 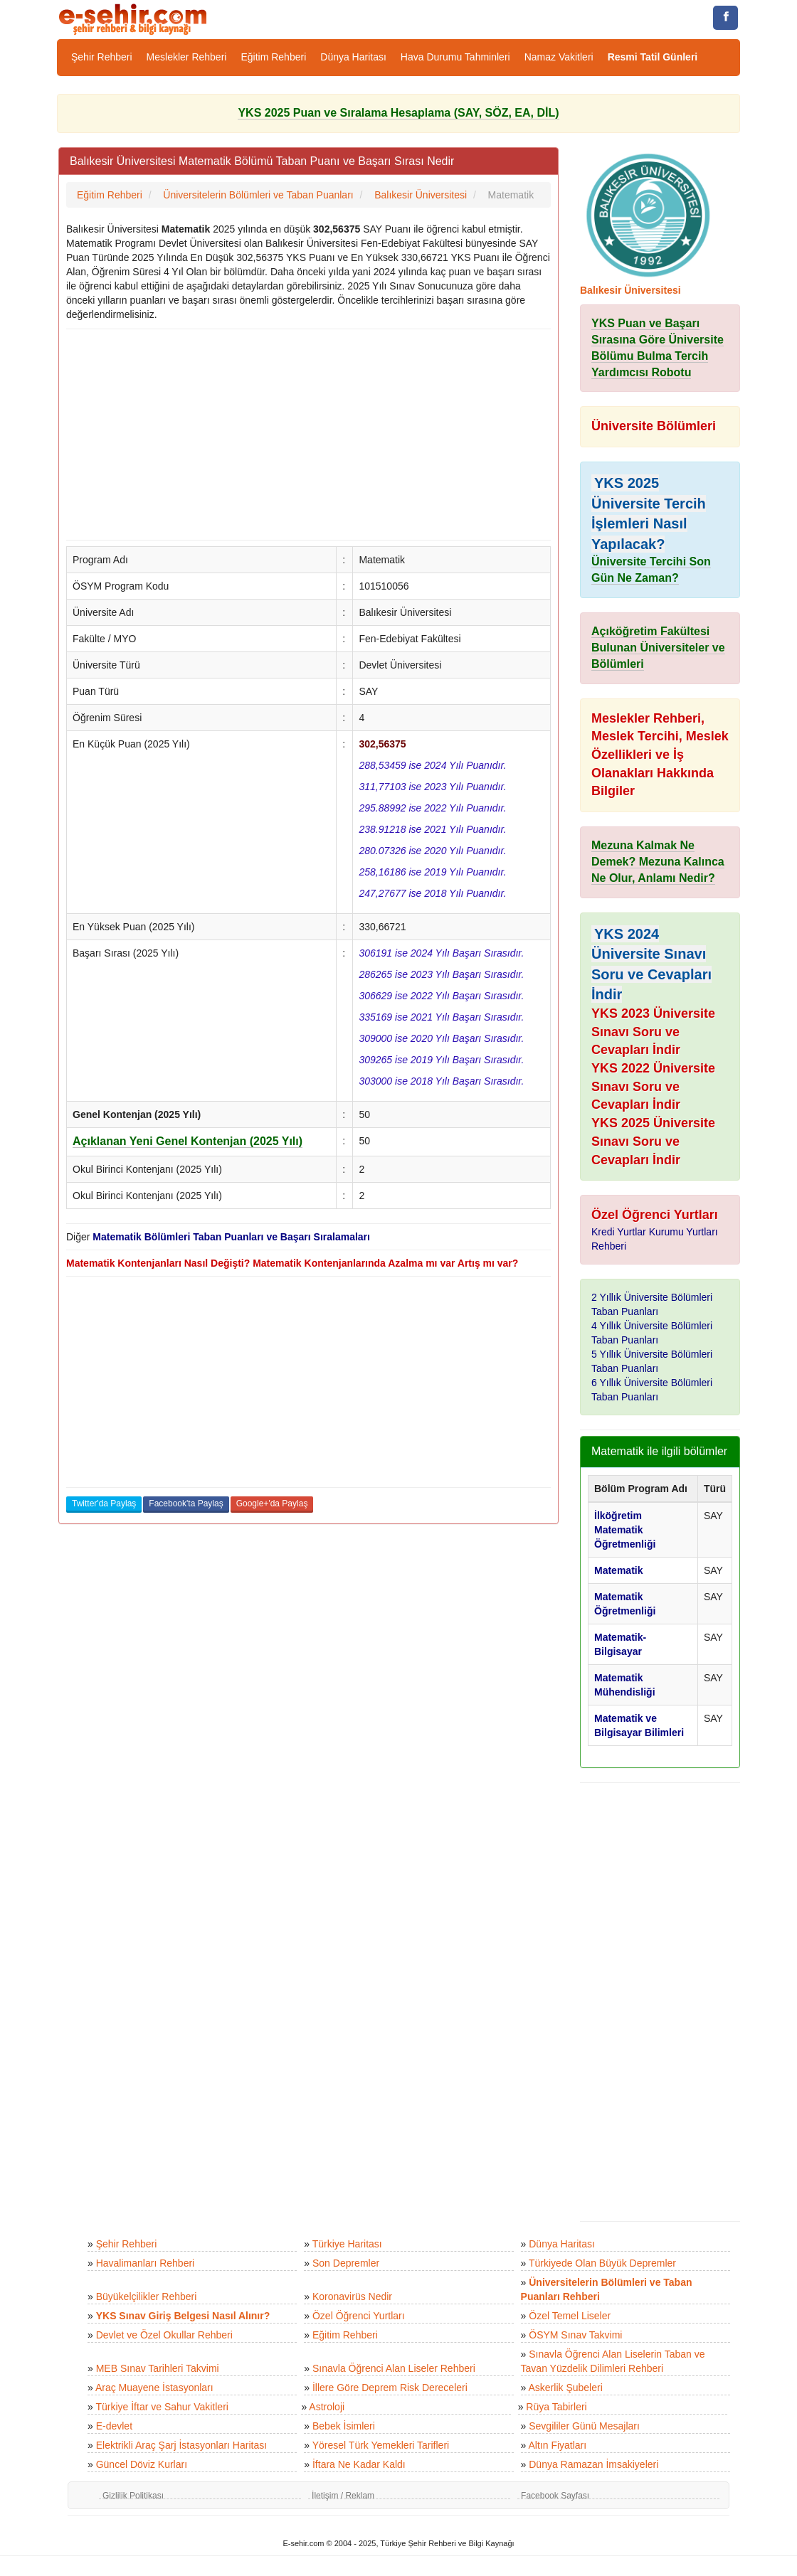 I want to click on Son Depremler, so click(x=345, y=2263).